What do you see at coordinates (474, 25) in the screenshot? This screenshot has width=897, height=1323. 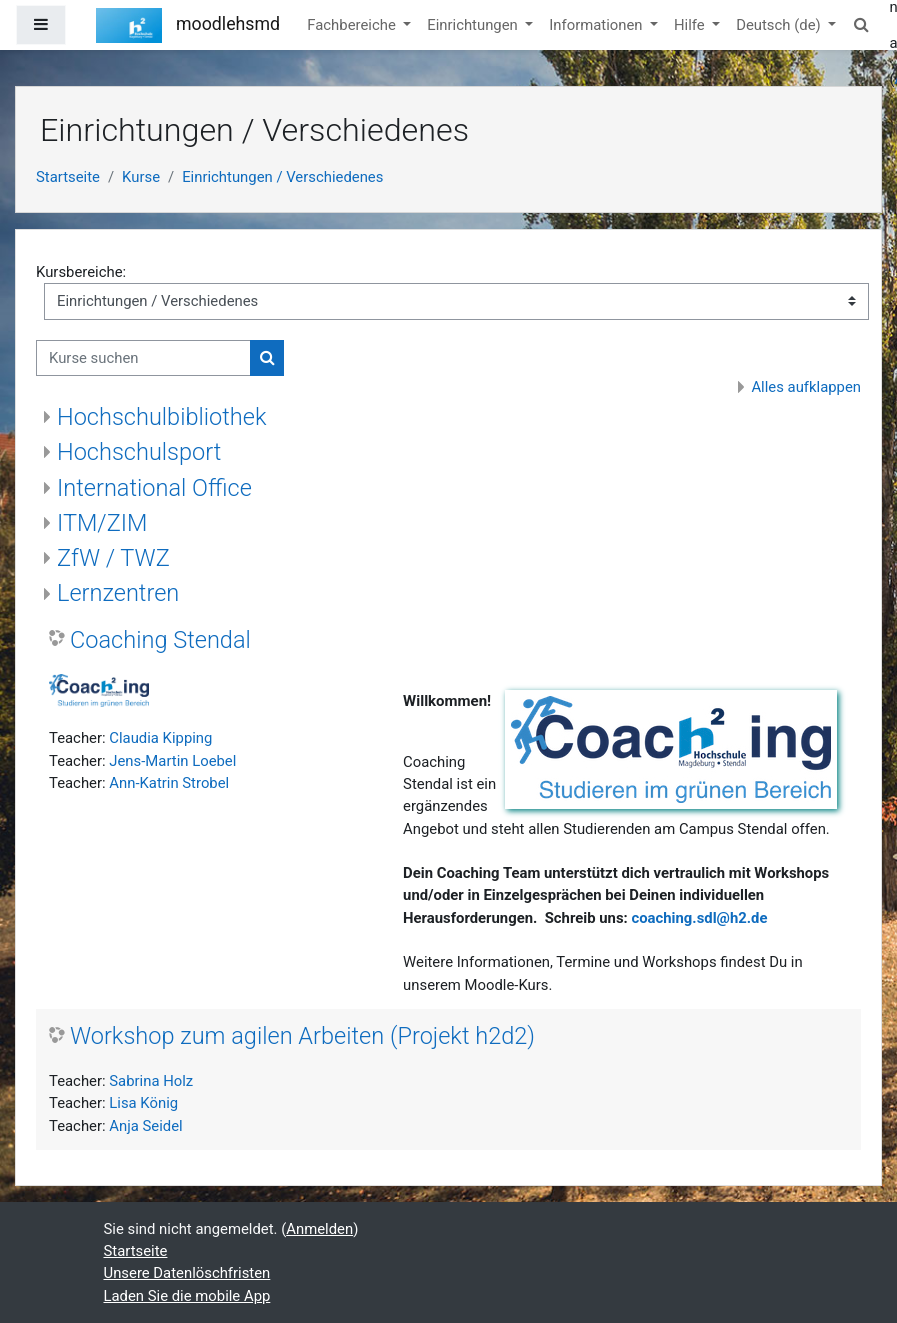 I see `Einrichtungen` at bounding box center [474, 25].